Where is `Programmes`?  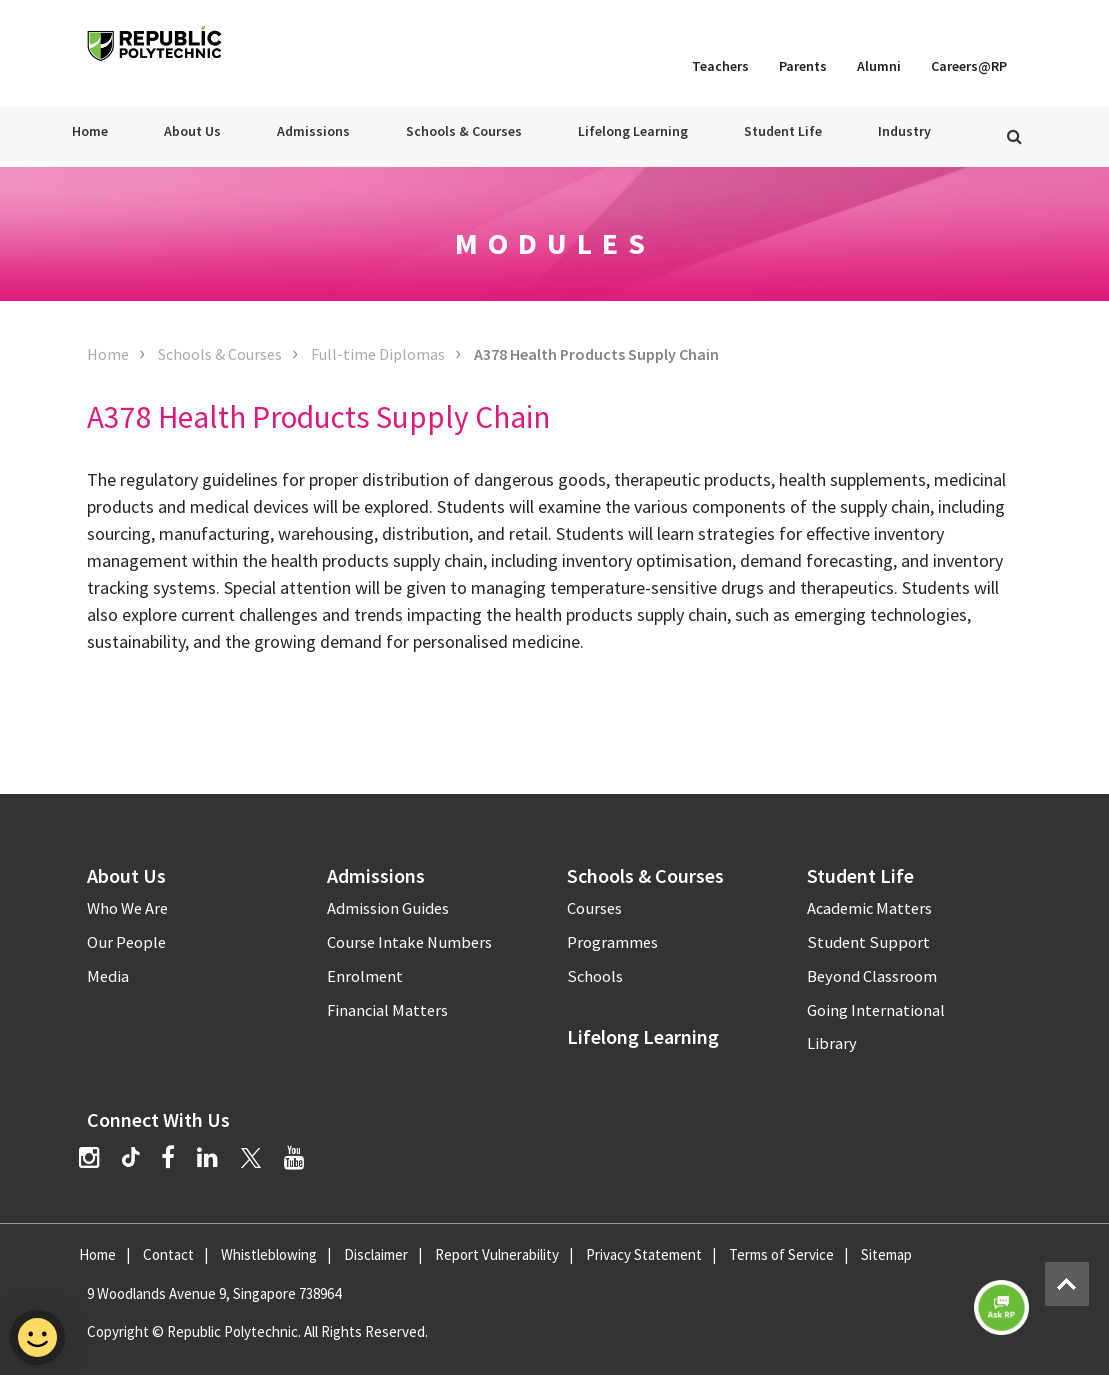 Programmes is located at coordinates (612, 942).